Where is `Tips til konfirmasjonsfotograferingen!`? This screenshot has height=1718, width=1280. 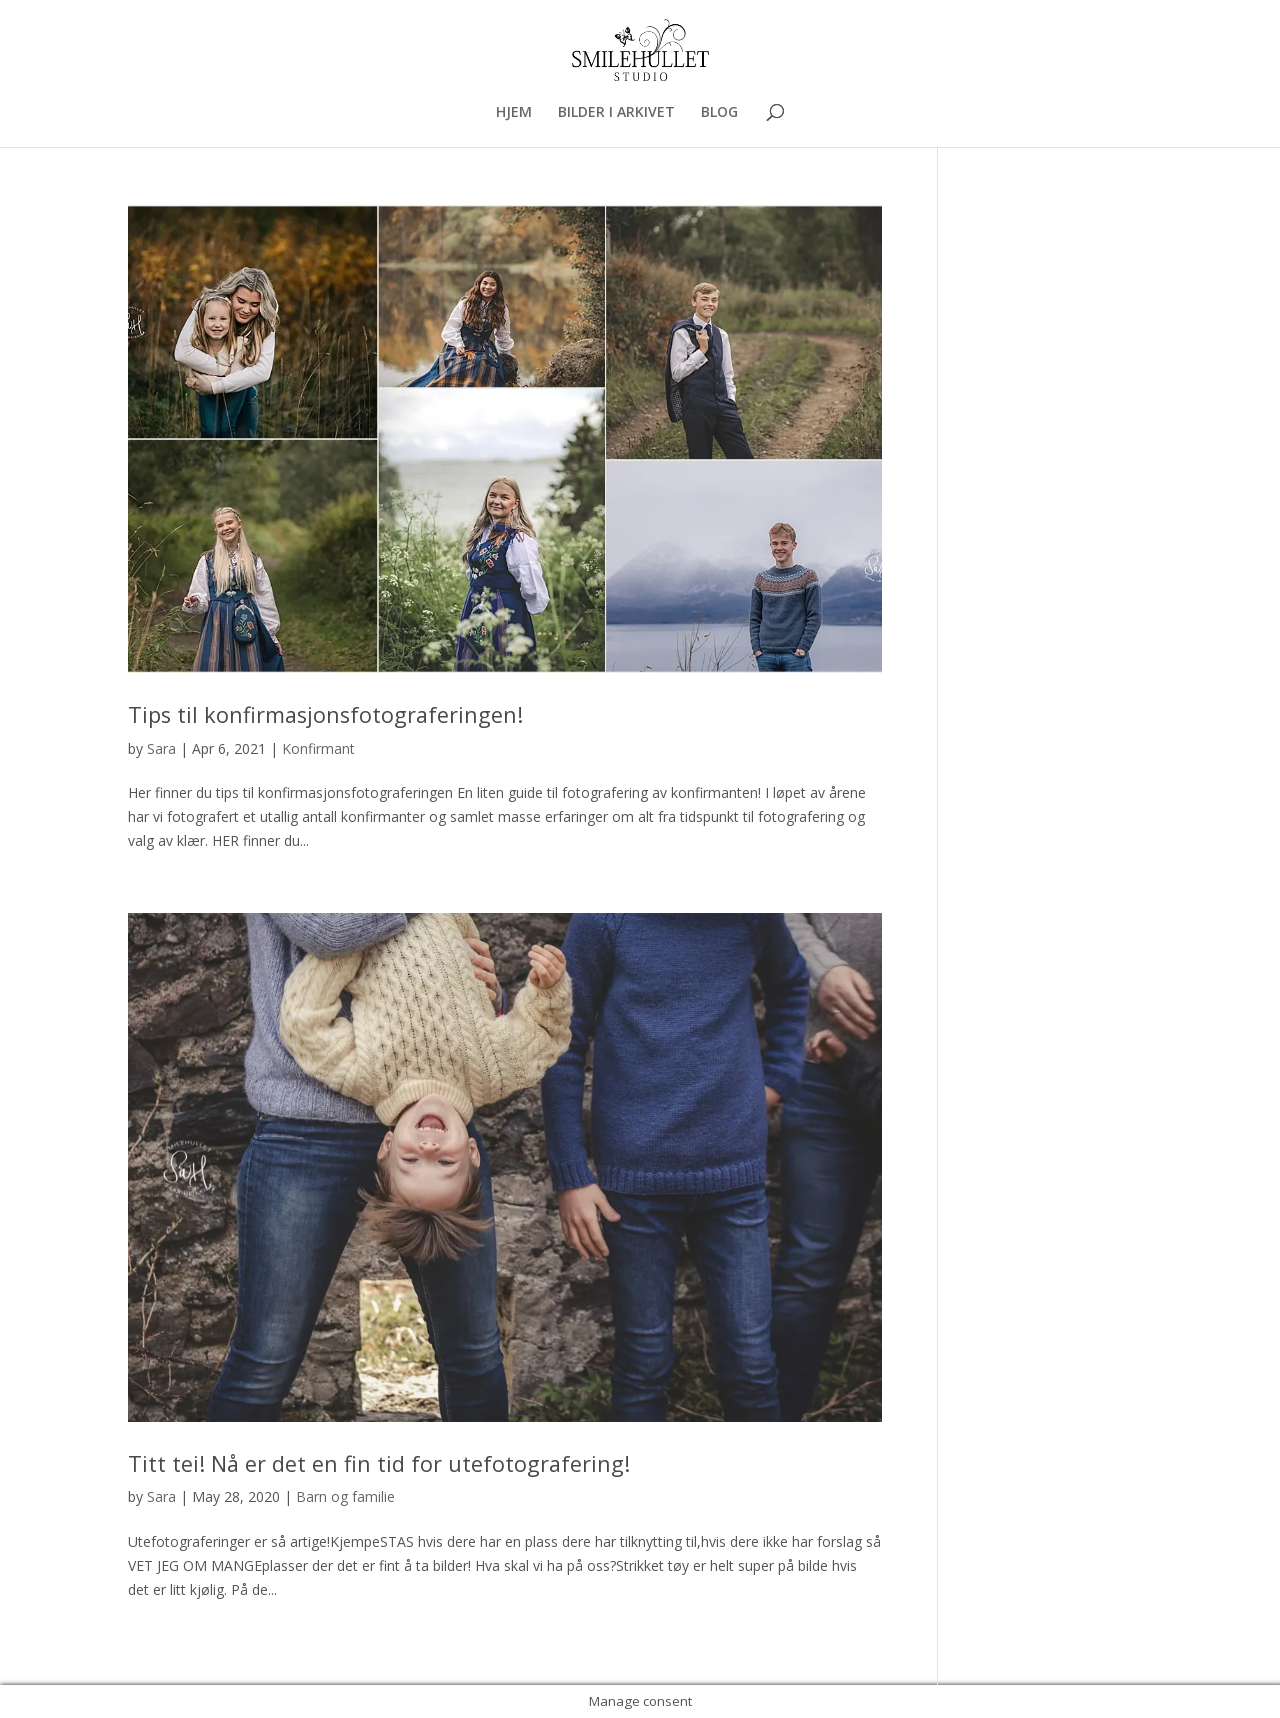 Tips til konfirmasjonsfotograferingen! is located at coordinates (325, 714).